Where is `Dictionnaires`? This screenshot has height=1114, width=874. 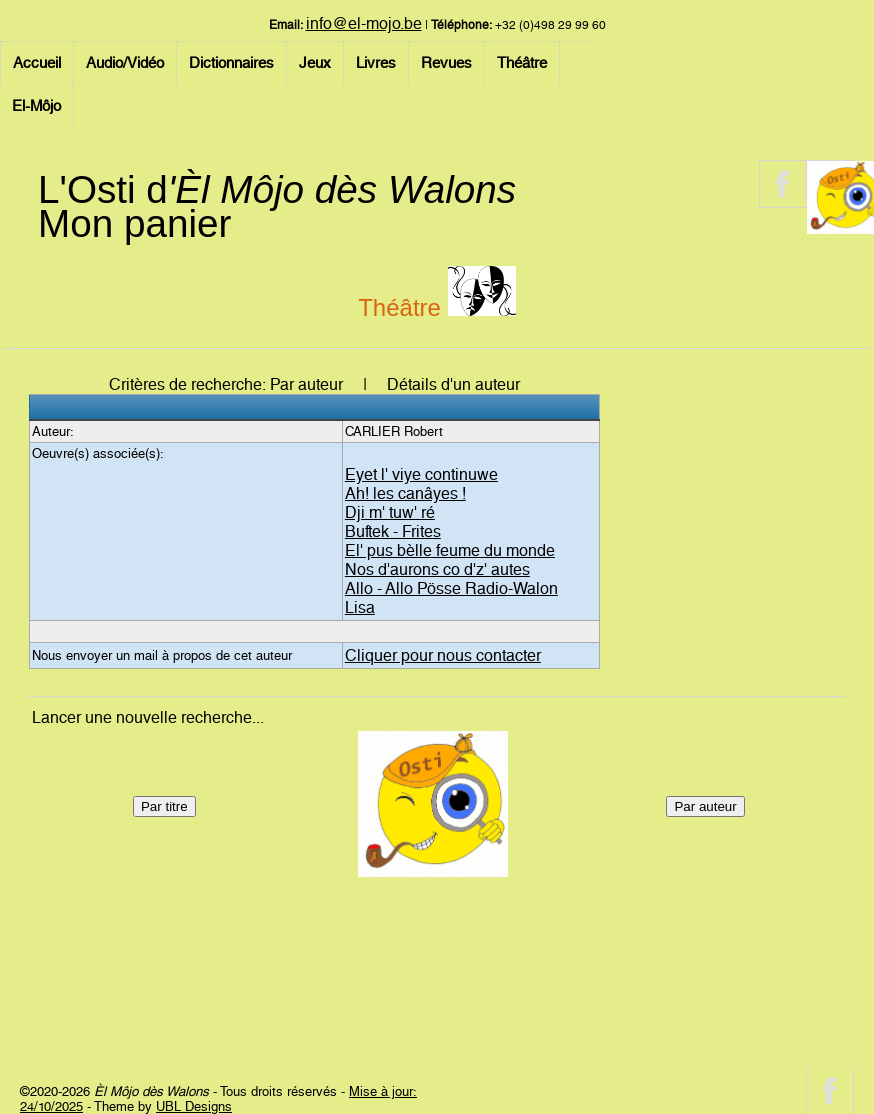 Dictionnaires is located at coordinates (231, 63).